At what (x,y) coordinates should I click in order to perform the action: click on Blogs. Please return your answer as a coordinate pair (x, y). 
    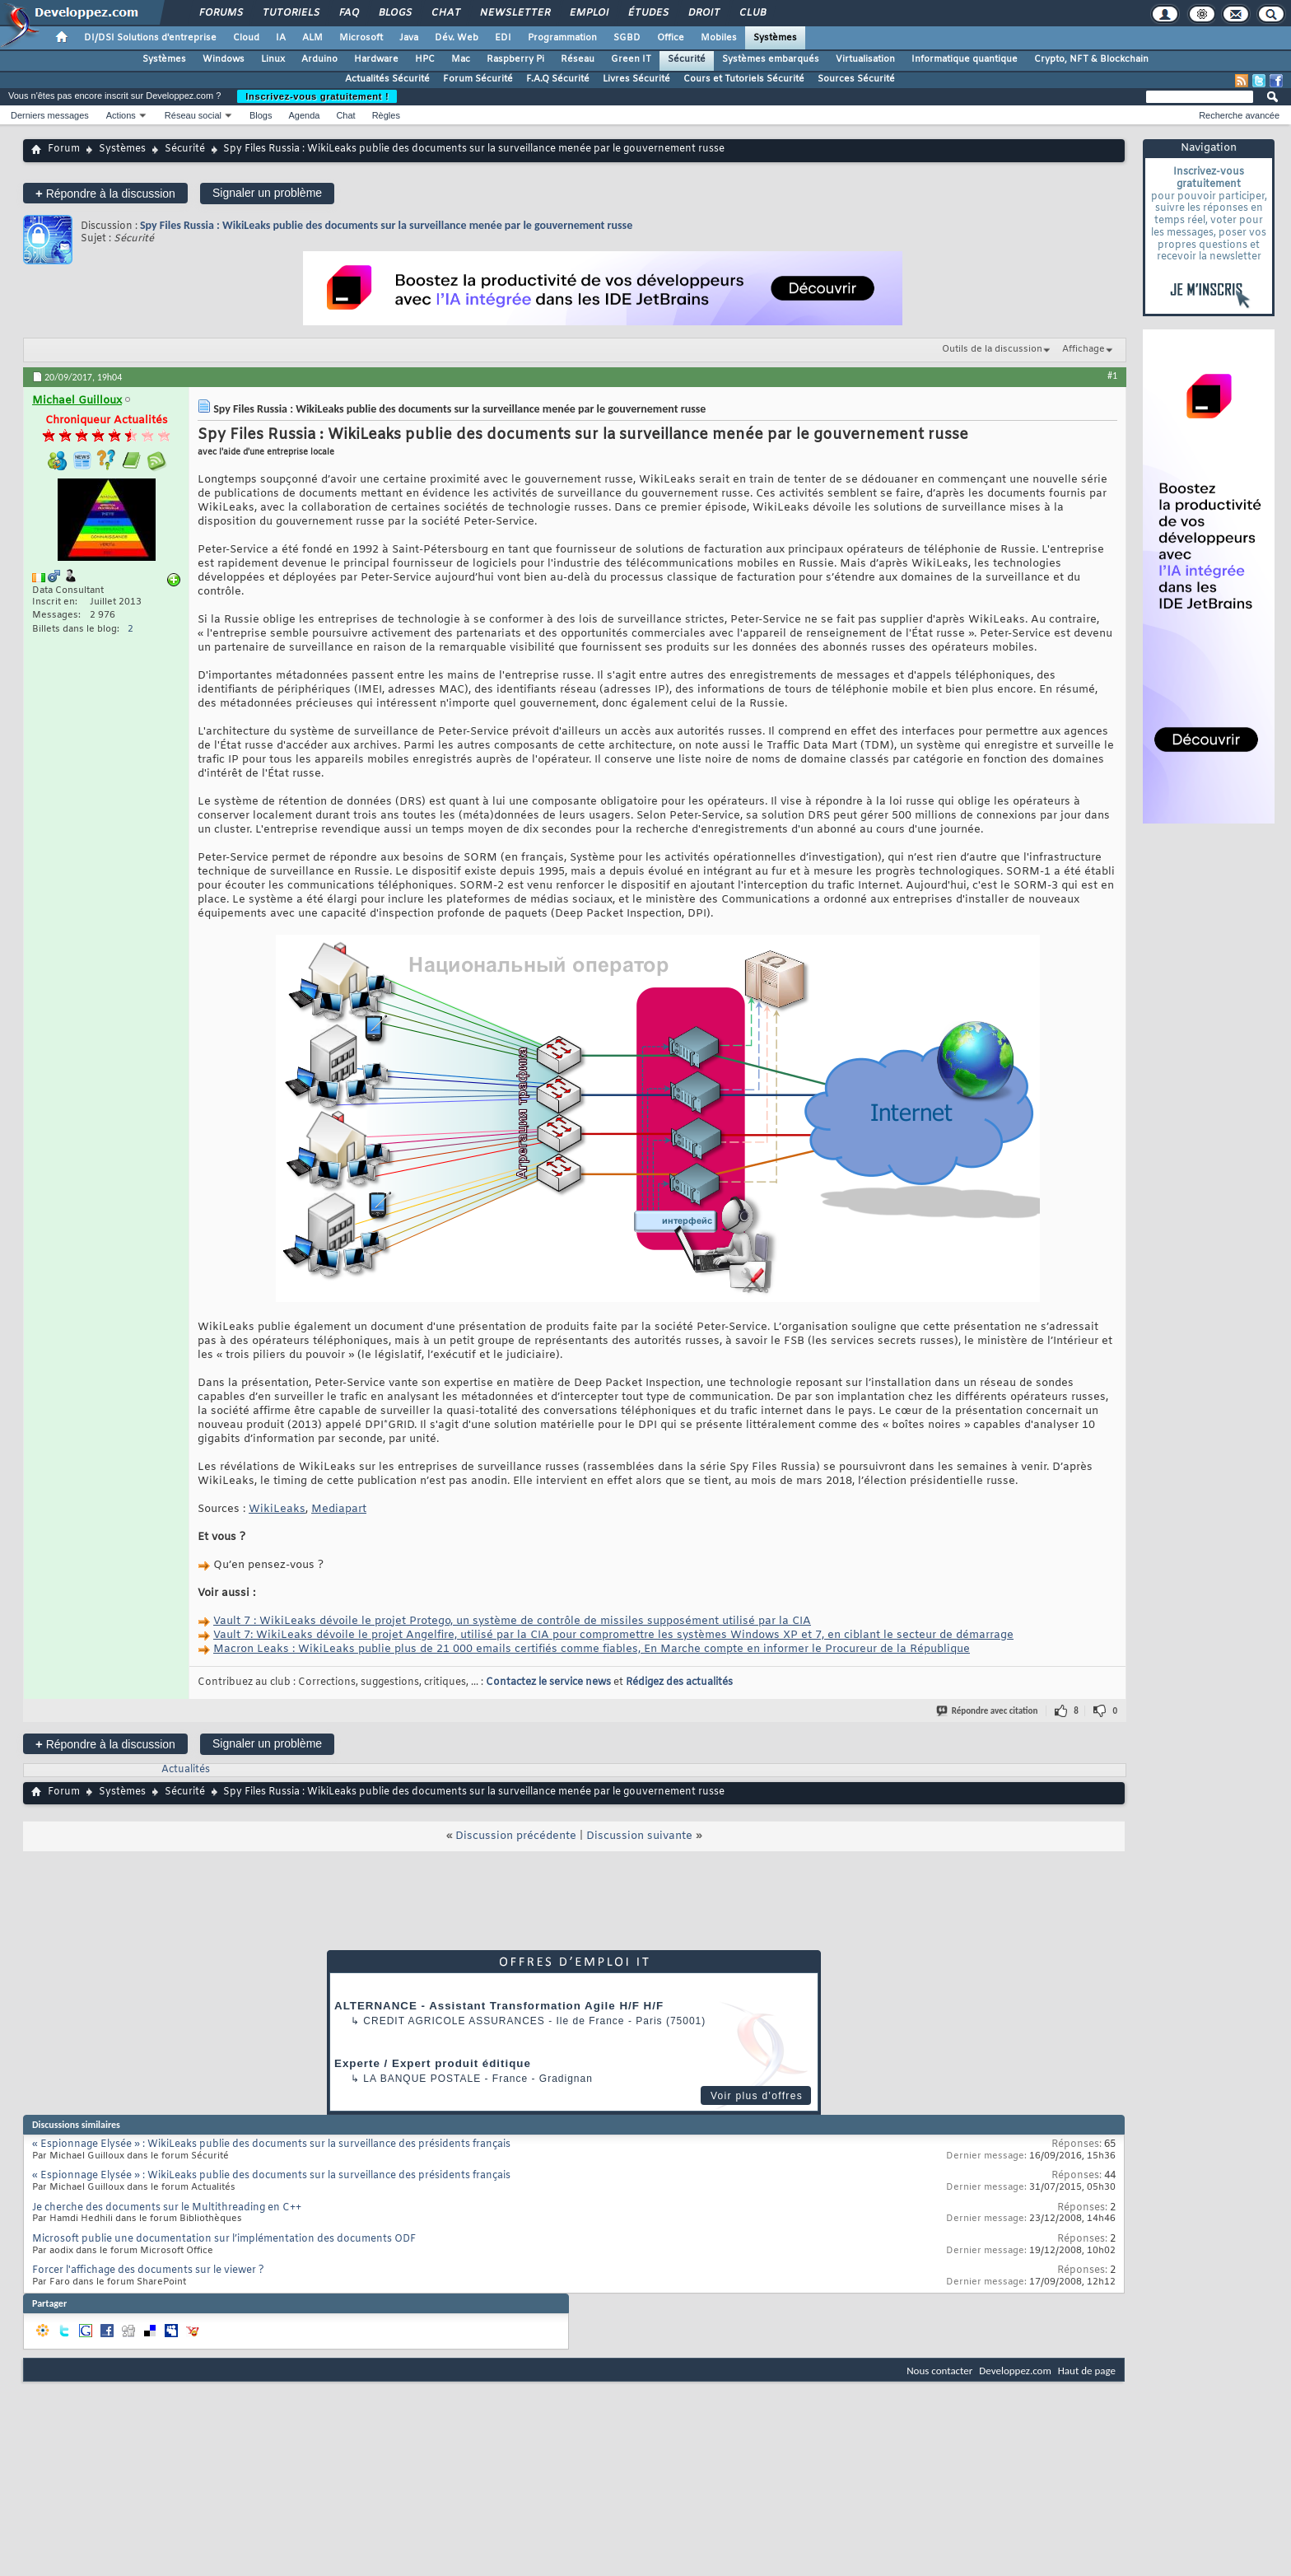
    Looking at the image, I should click on (394, 13).